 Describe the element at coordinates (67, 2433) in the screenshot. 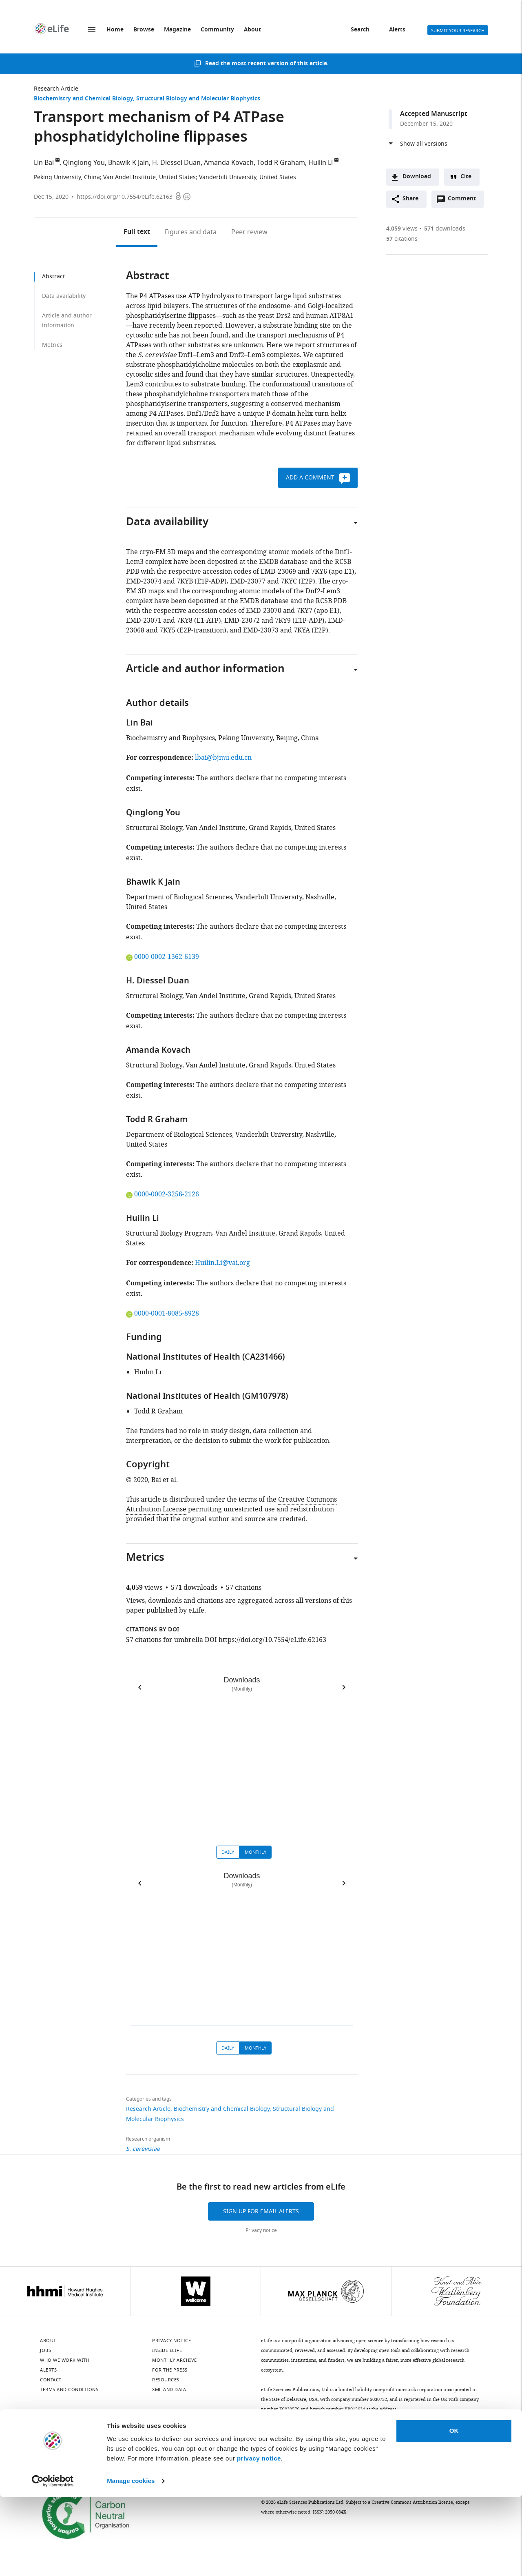

I see `[LinkedIn]` at that location.